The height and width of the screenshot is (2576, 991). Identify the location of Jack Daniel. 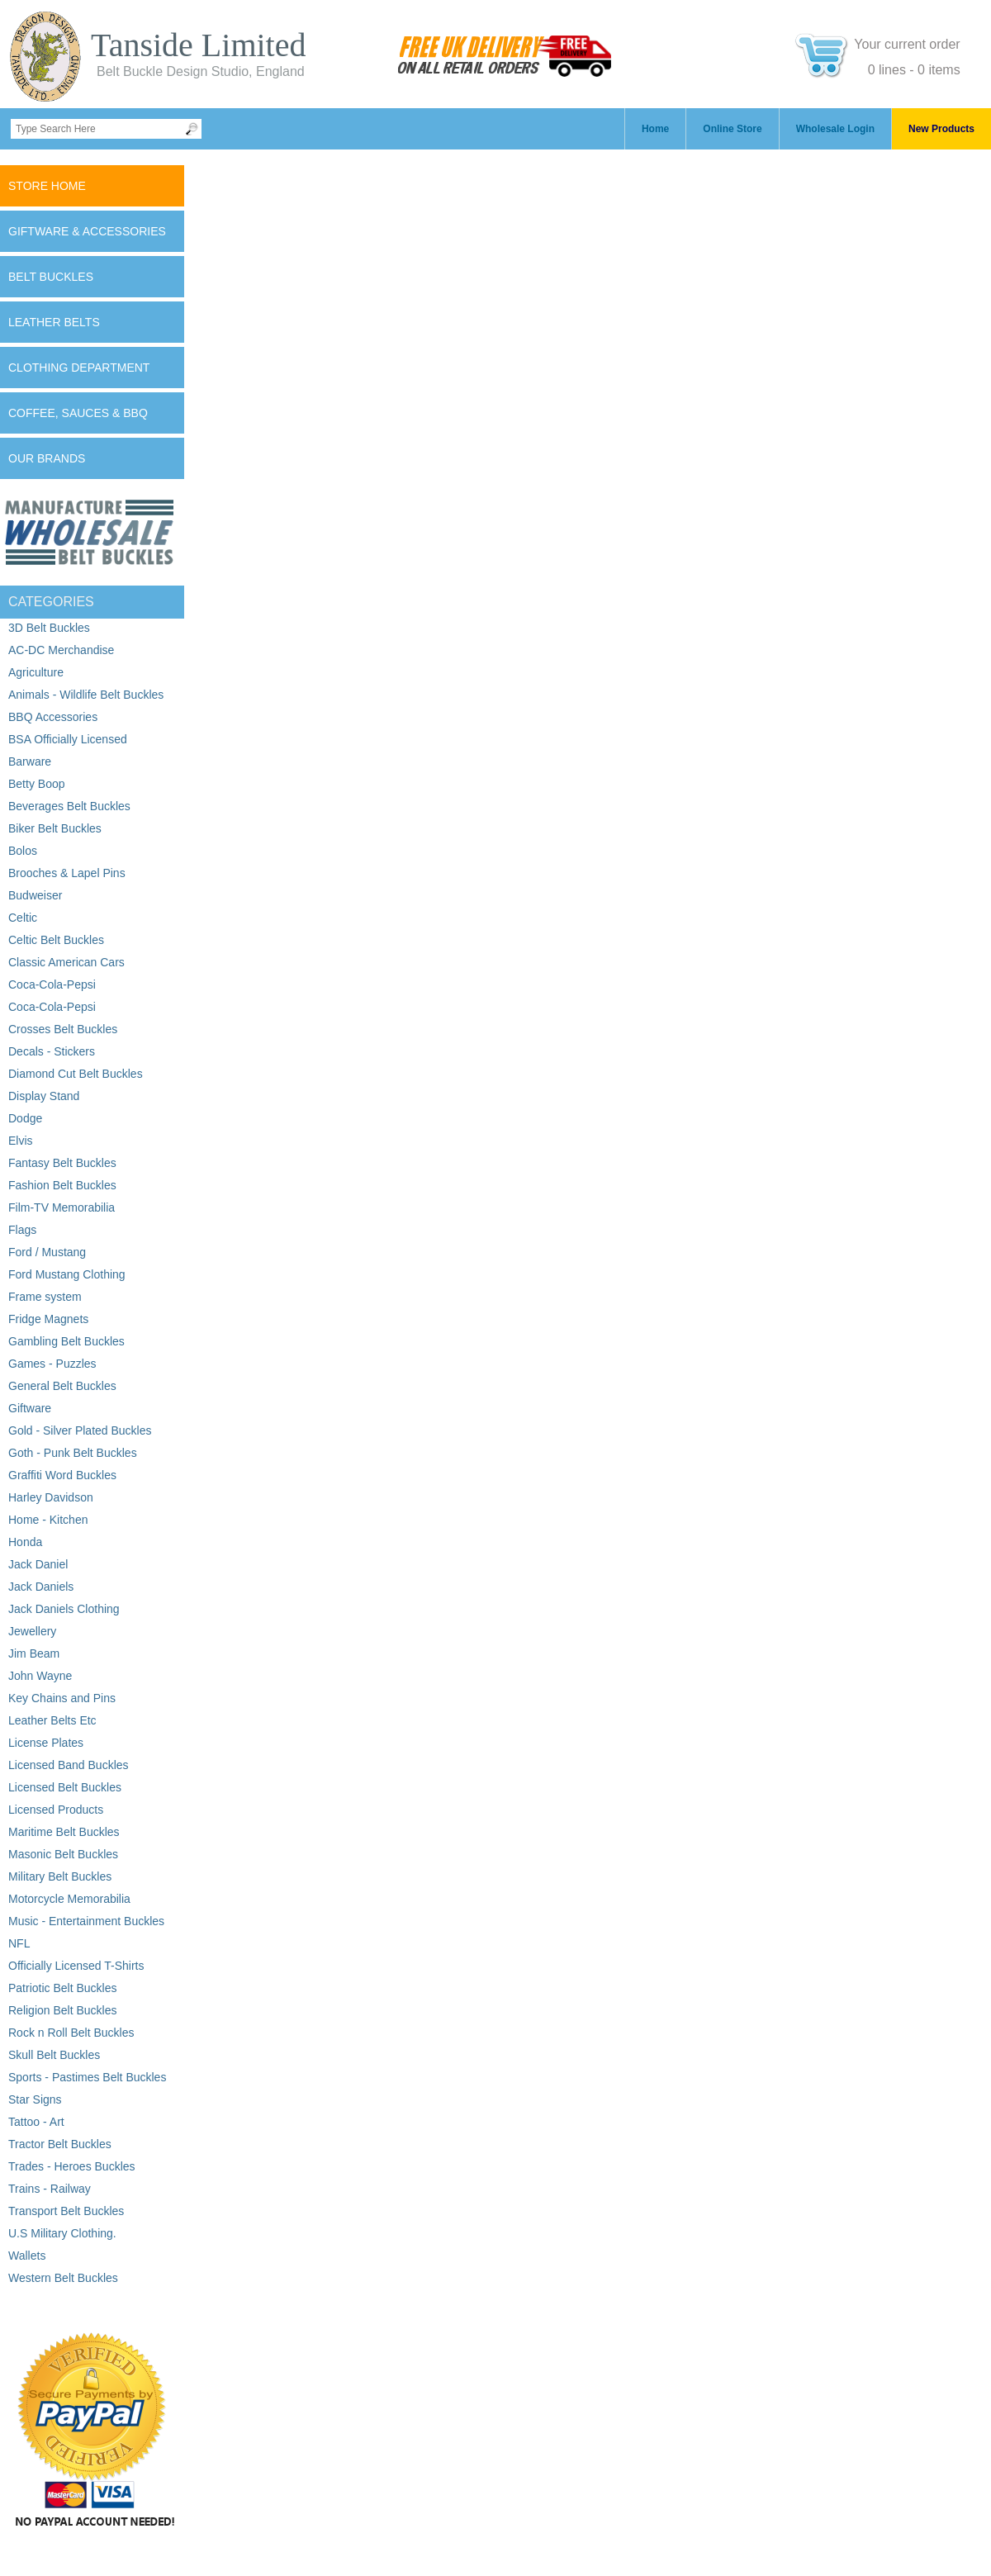
(38, 1564).